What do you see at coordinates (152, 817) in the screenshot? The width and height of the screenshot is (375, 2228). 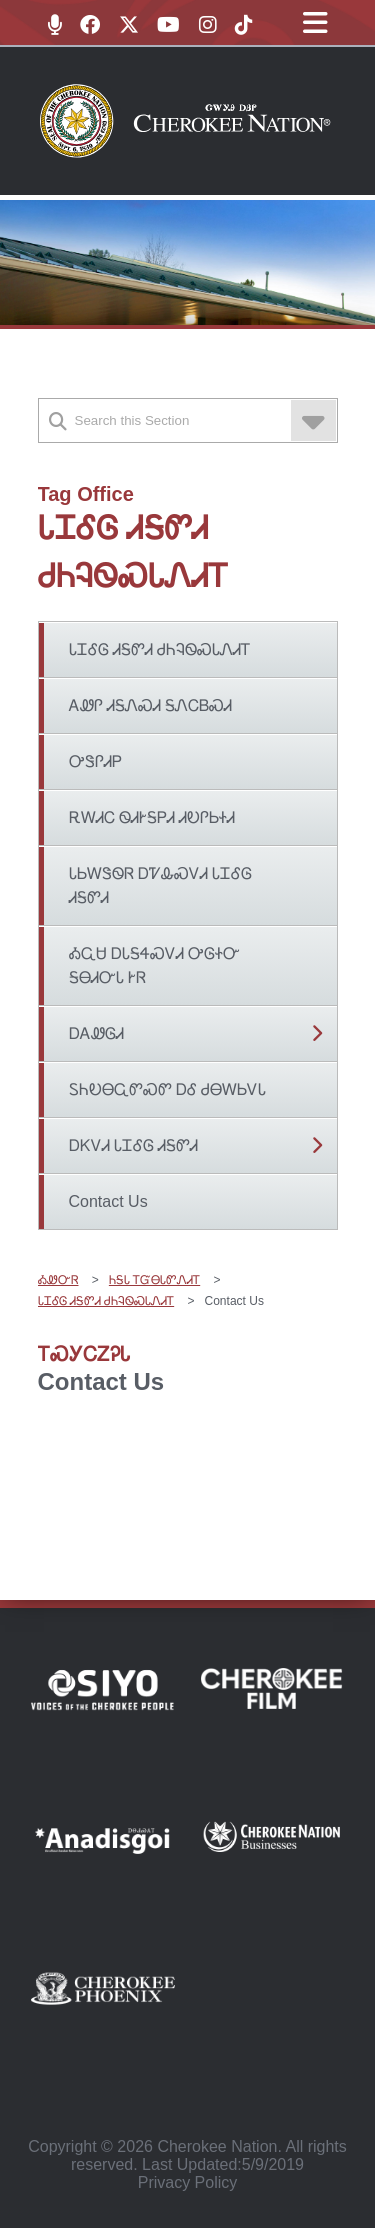 I see `ᎡᎳᏗᏟ ᏫᏗᎨᎦᏢᏗ ᏗᎧᎵᏏᏐᏗ` at bounding box center [152, 817].